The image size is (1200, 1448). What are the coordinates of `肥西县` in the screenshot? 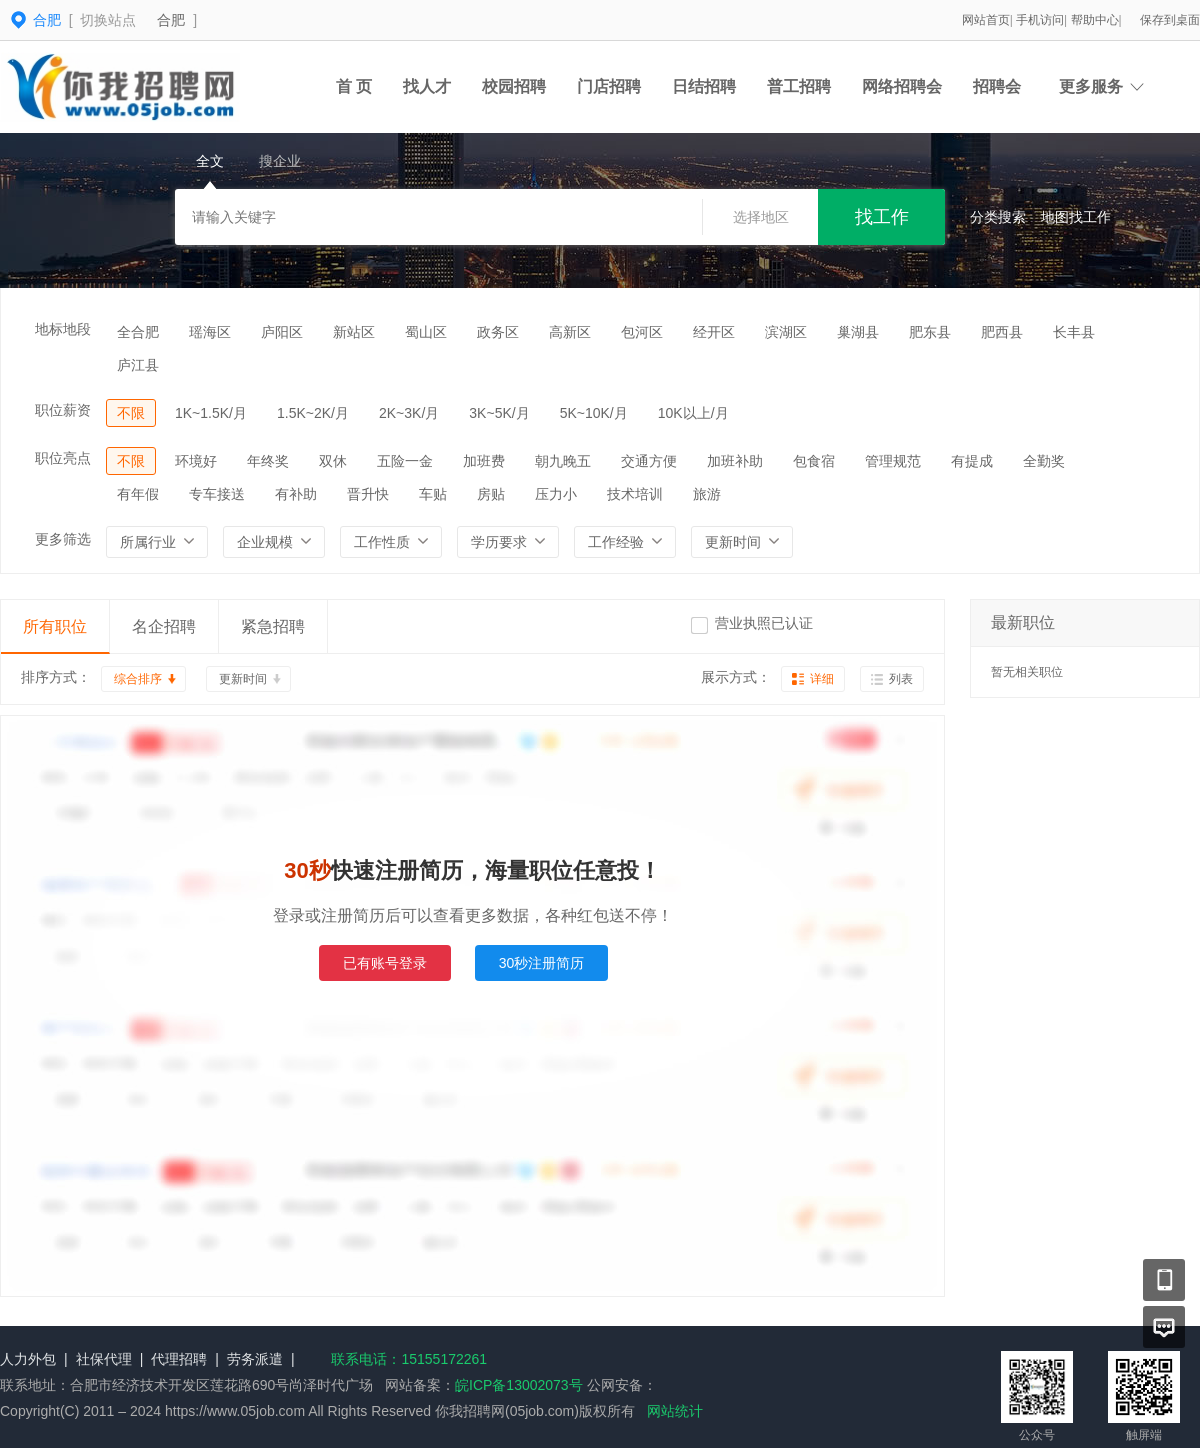 It's located at (1002, 332).